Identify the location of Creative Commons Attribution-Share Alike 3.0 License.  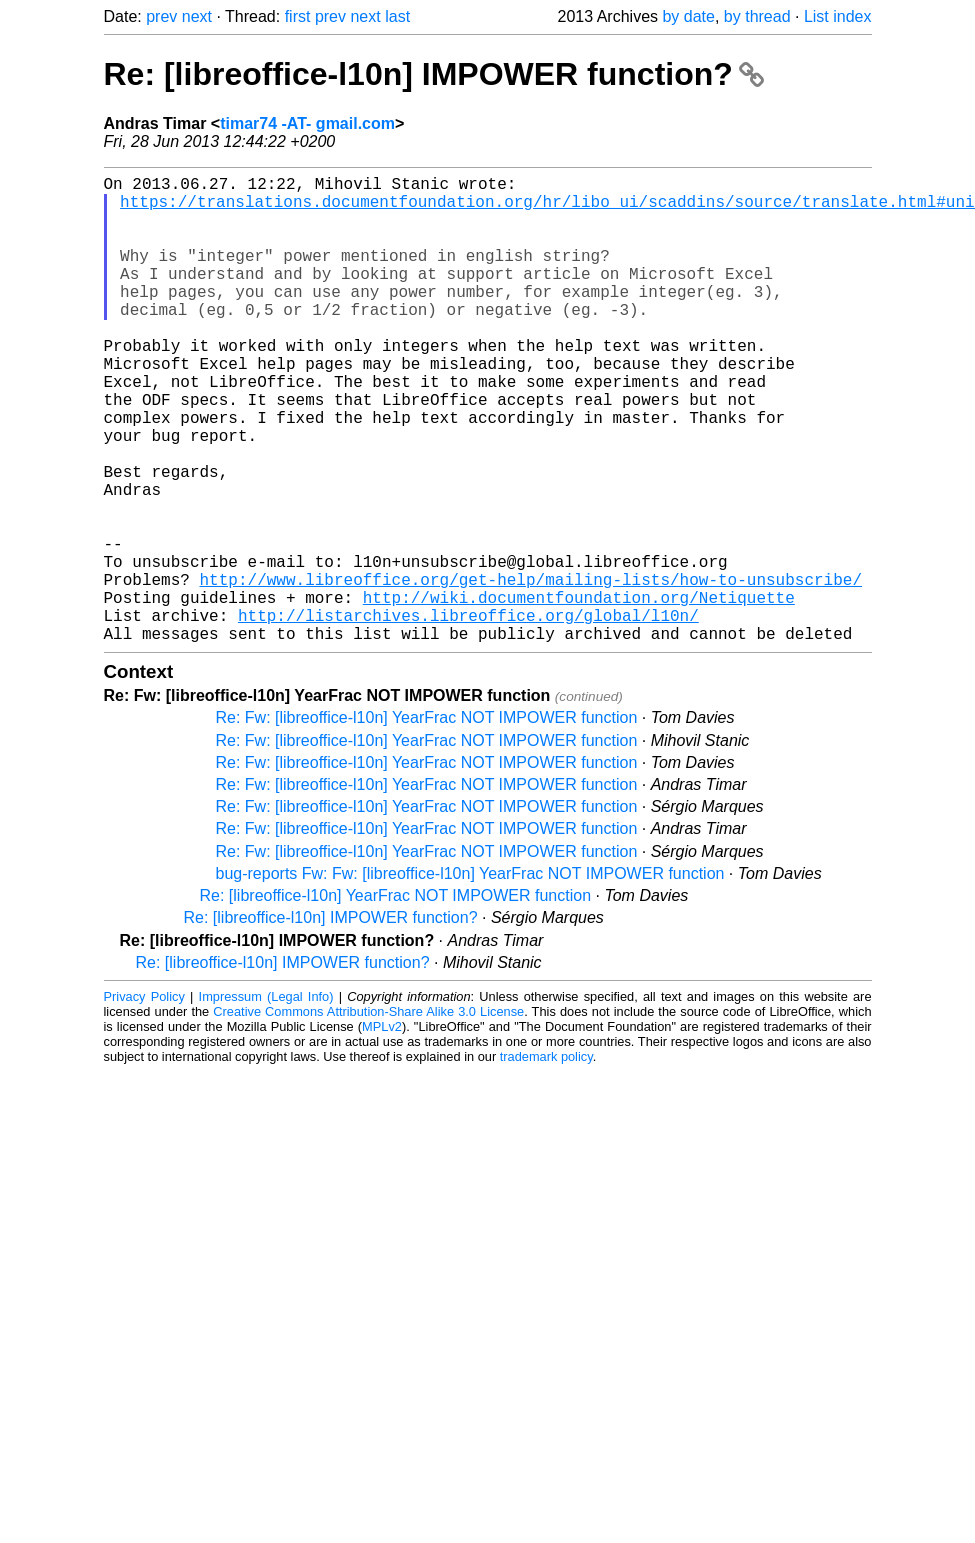
(368, 1115).